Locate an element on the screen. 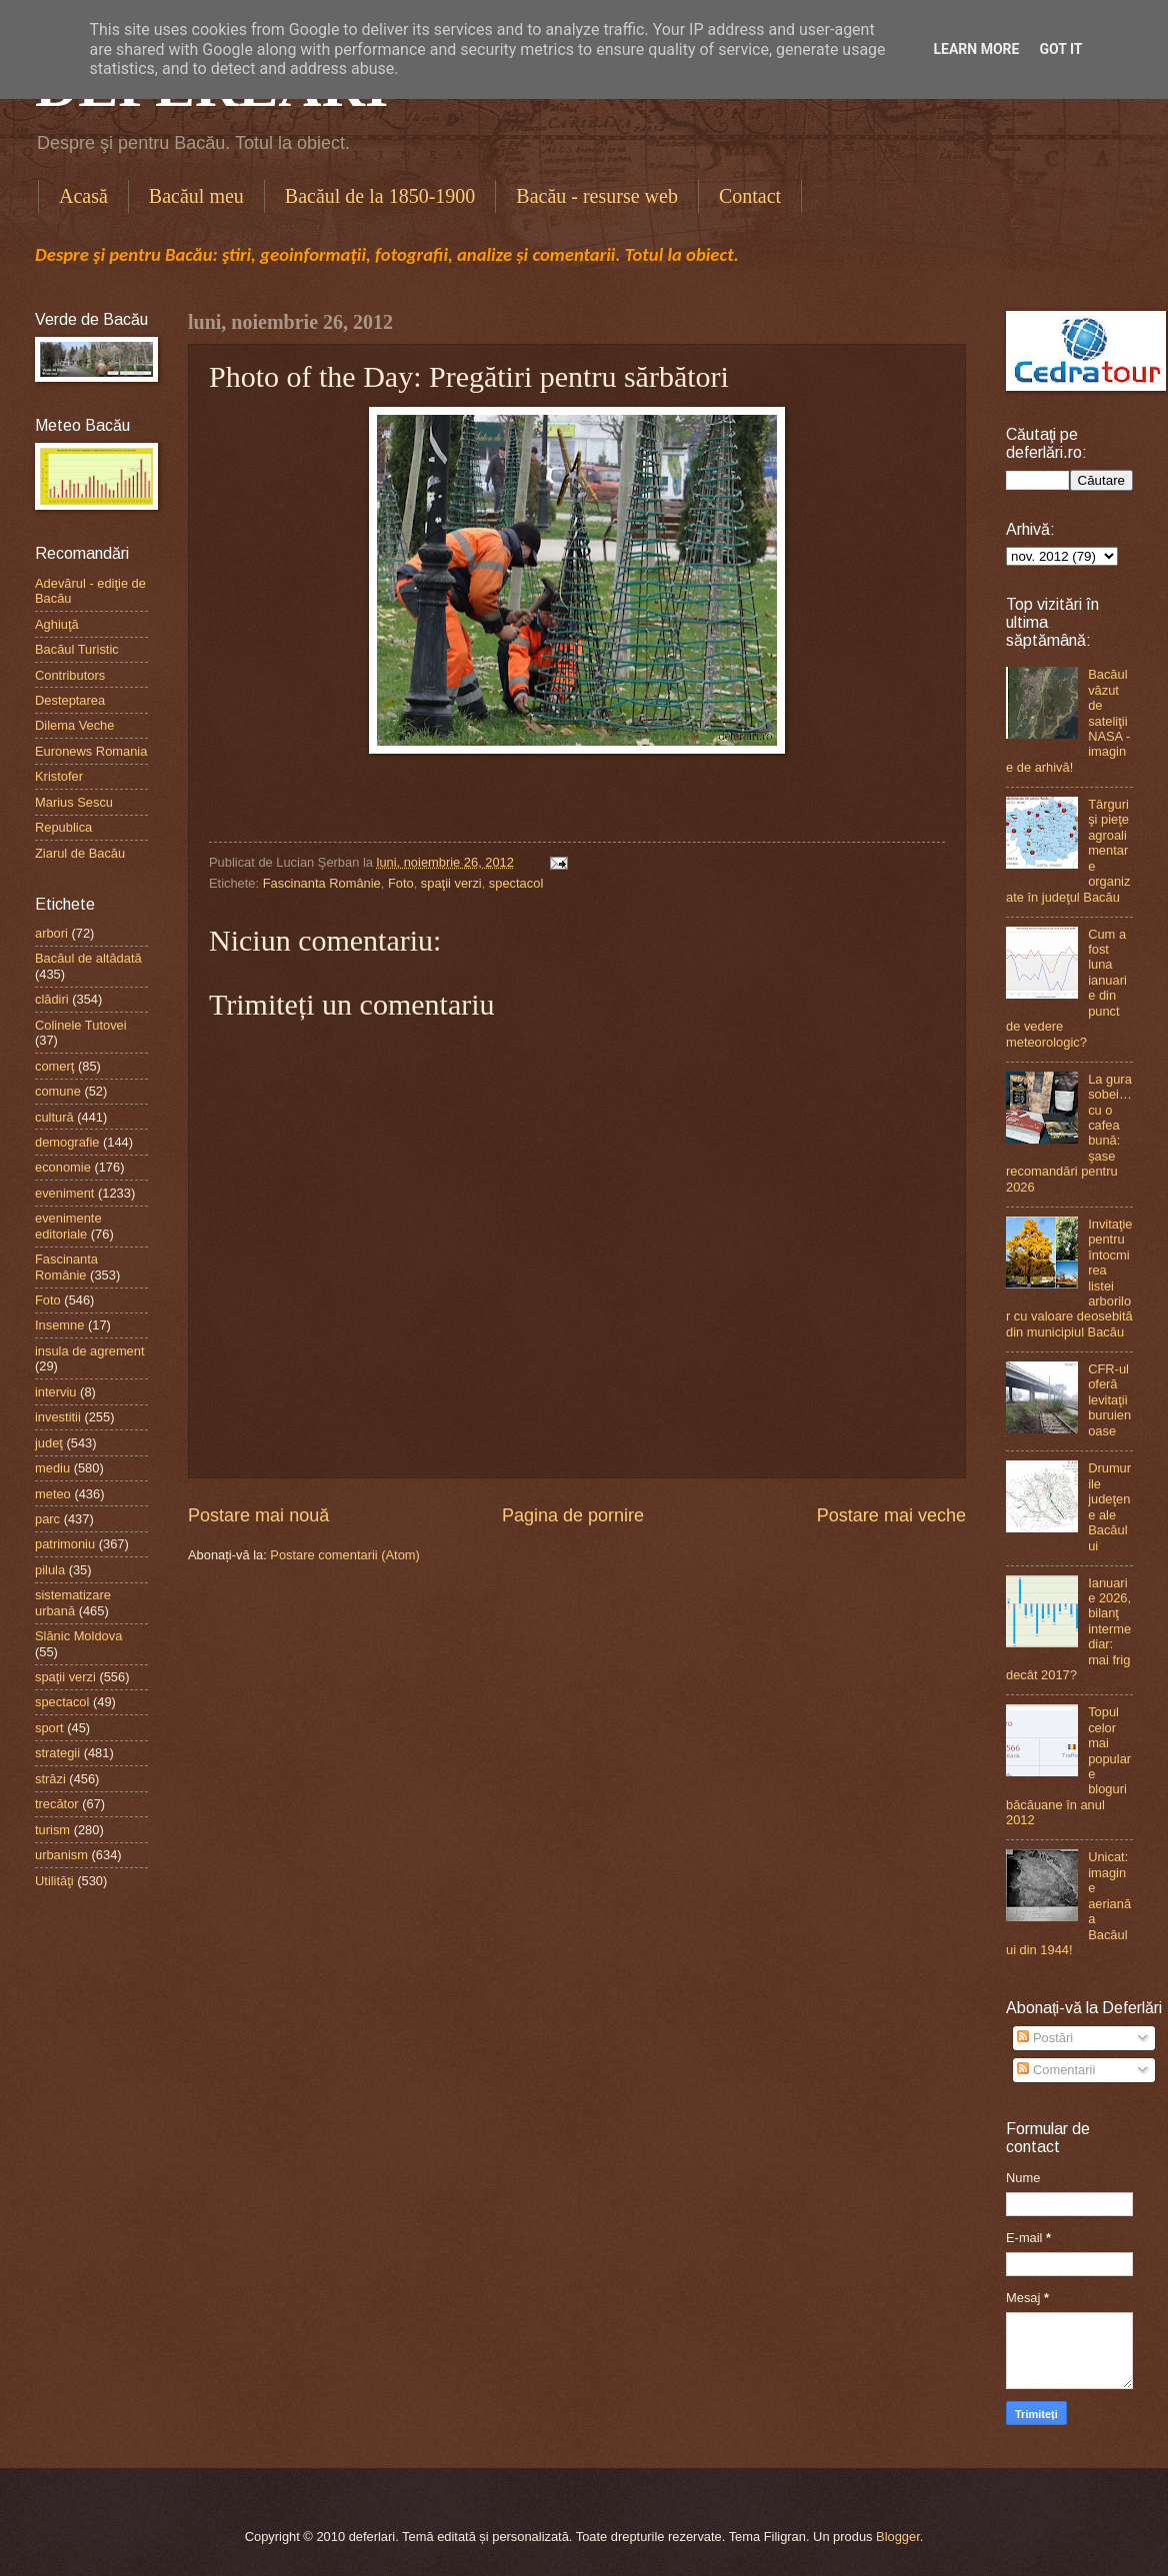 The height and width of the screenshot is (2576, 1168). comerţ is located at coordinates (54, 1066).